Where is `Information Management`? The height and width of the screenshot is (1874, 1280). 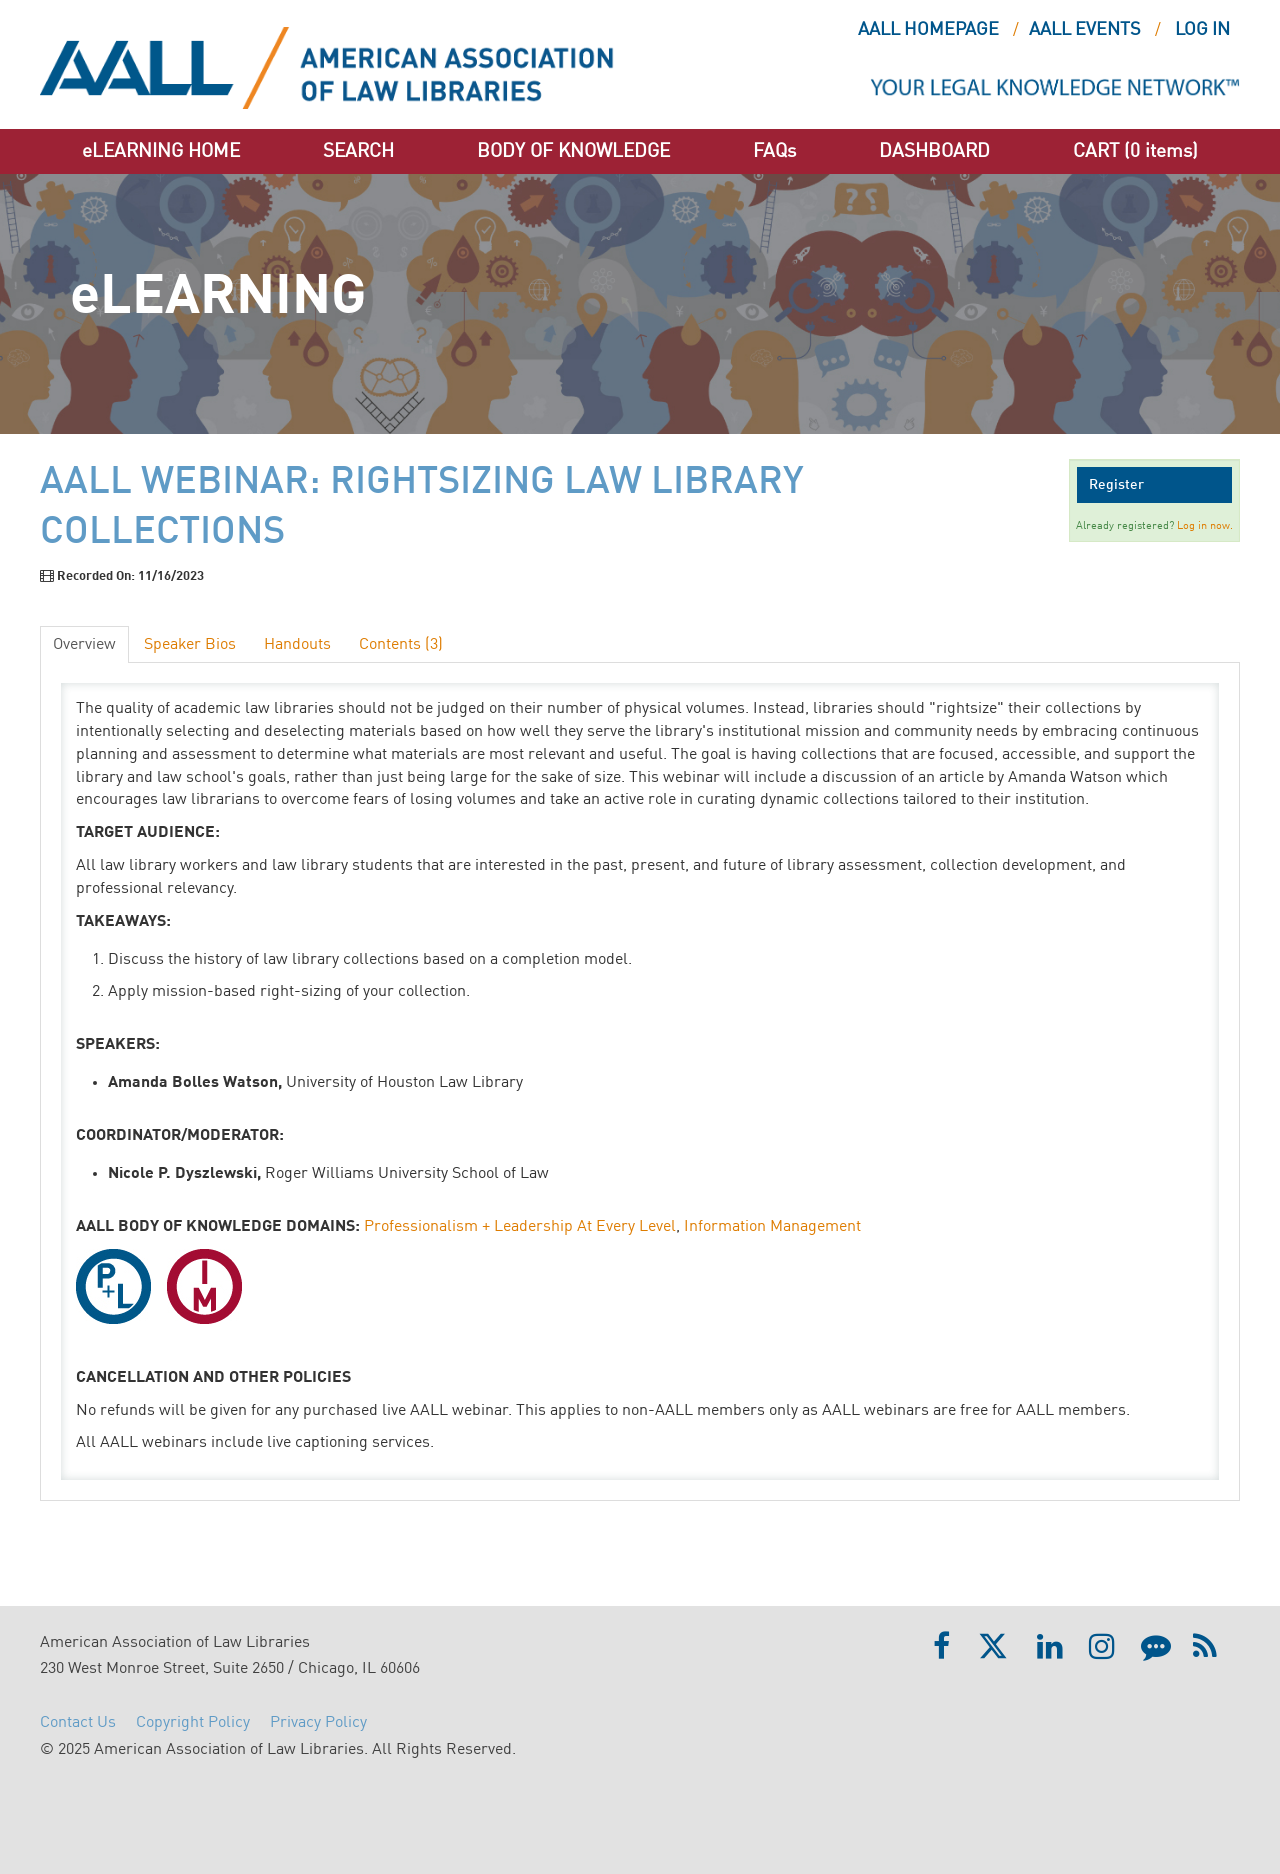
Information Management is located at coordinates (772, 1227).